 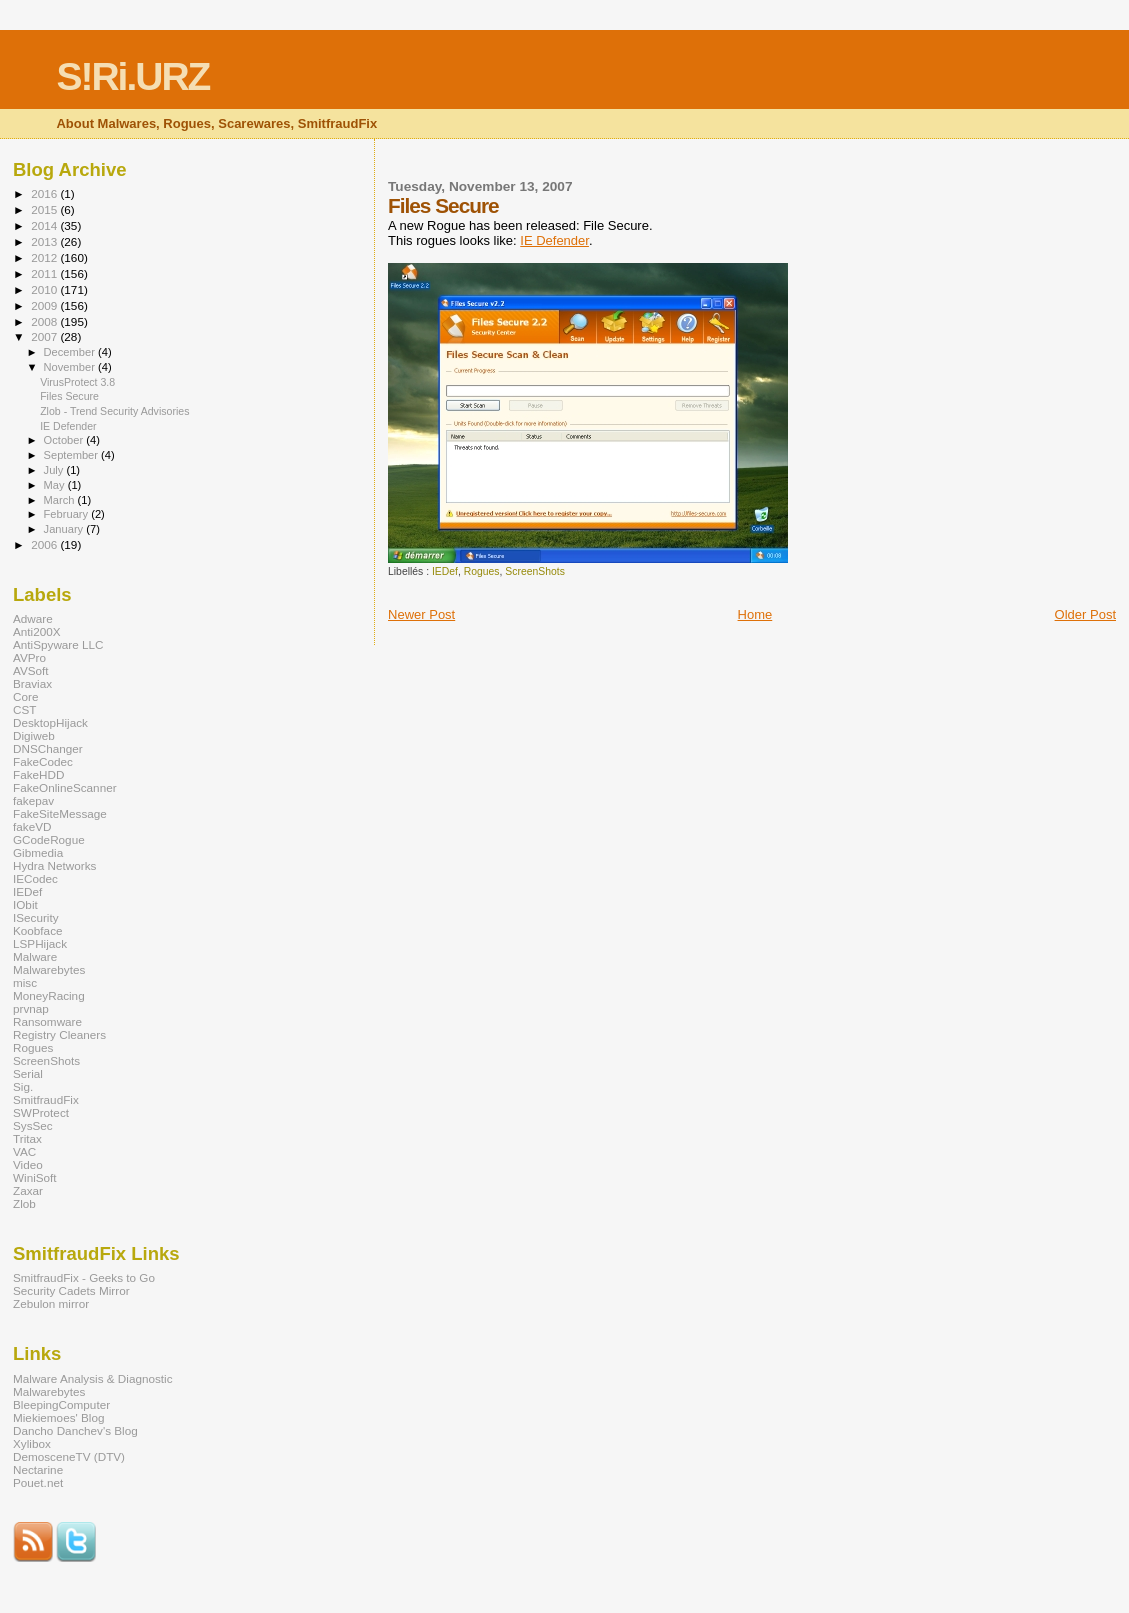 What do you see at coordinates (75, 1430) in the screenshot?
I see `Dancho Danchev's Blog` at bounding box center [75, 1430].